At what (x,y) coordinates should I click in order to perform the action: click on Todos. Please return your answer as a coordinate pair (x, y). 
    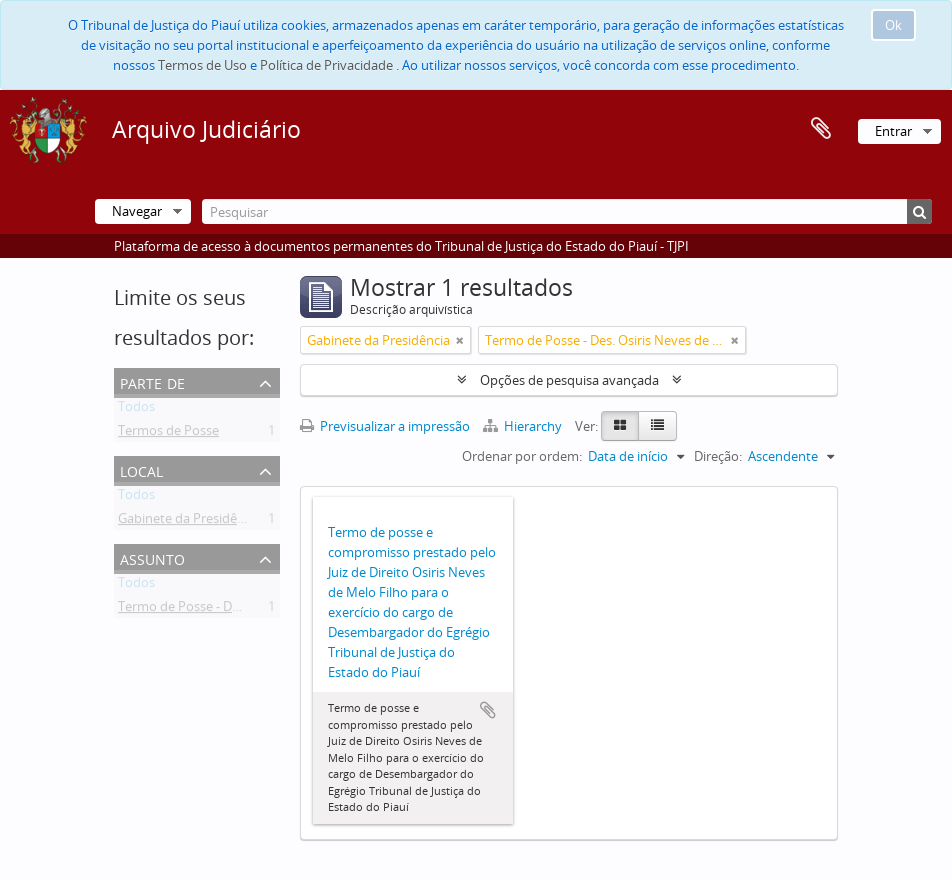
    Looking at the image, I should click on (136, 410).